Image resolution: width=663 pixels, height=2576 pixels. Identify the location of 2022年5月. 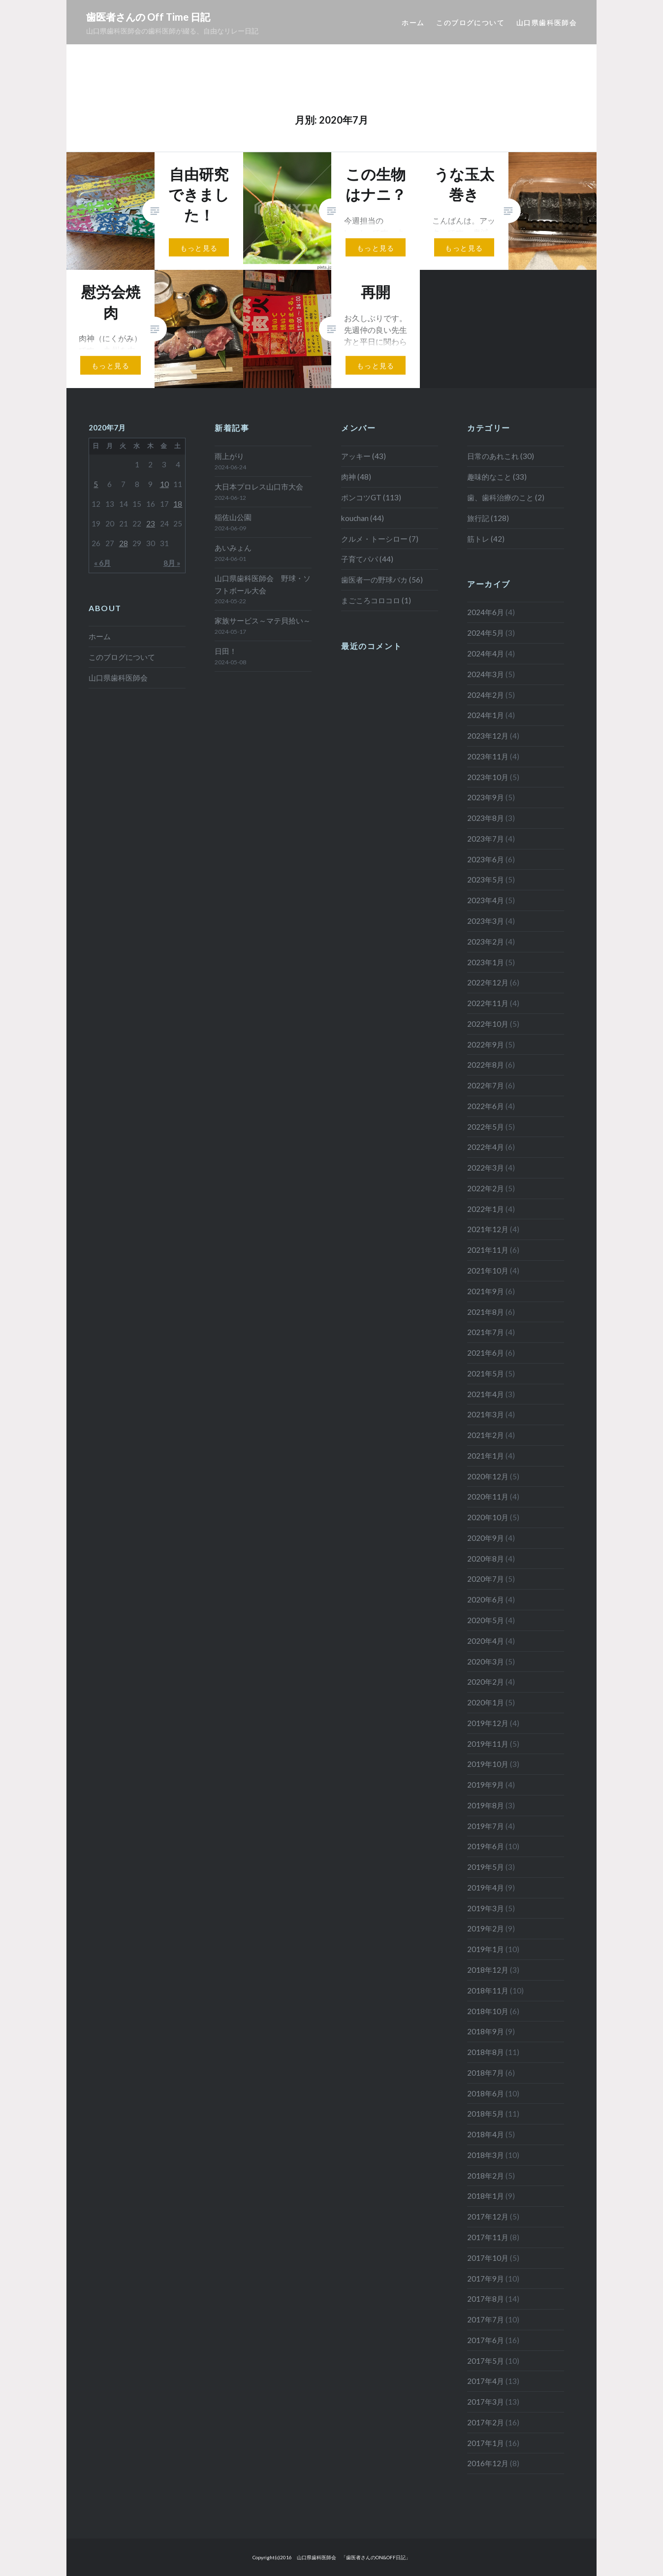
(485, 1126).